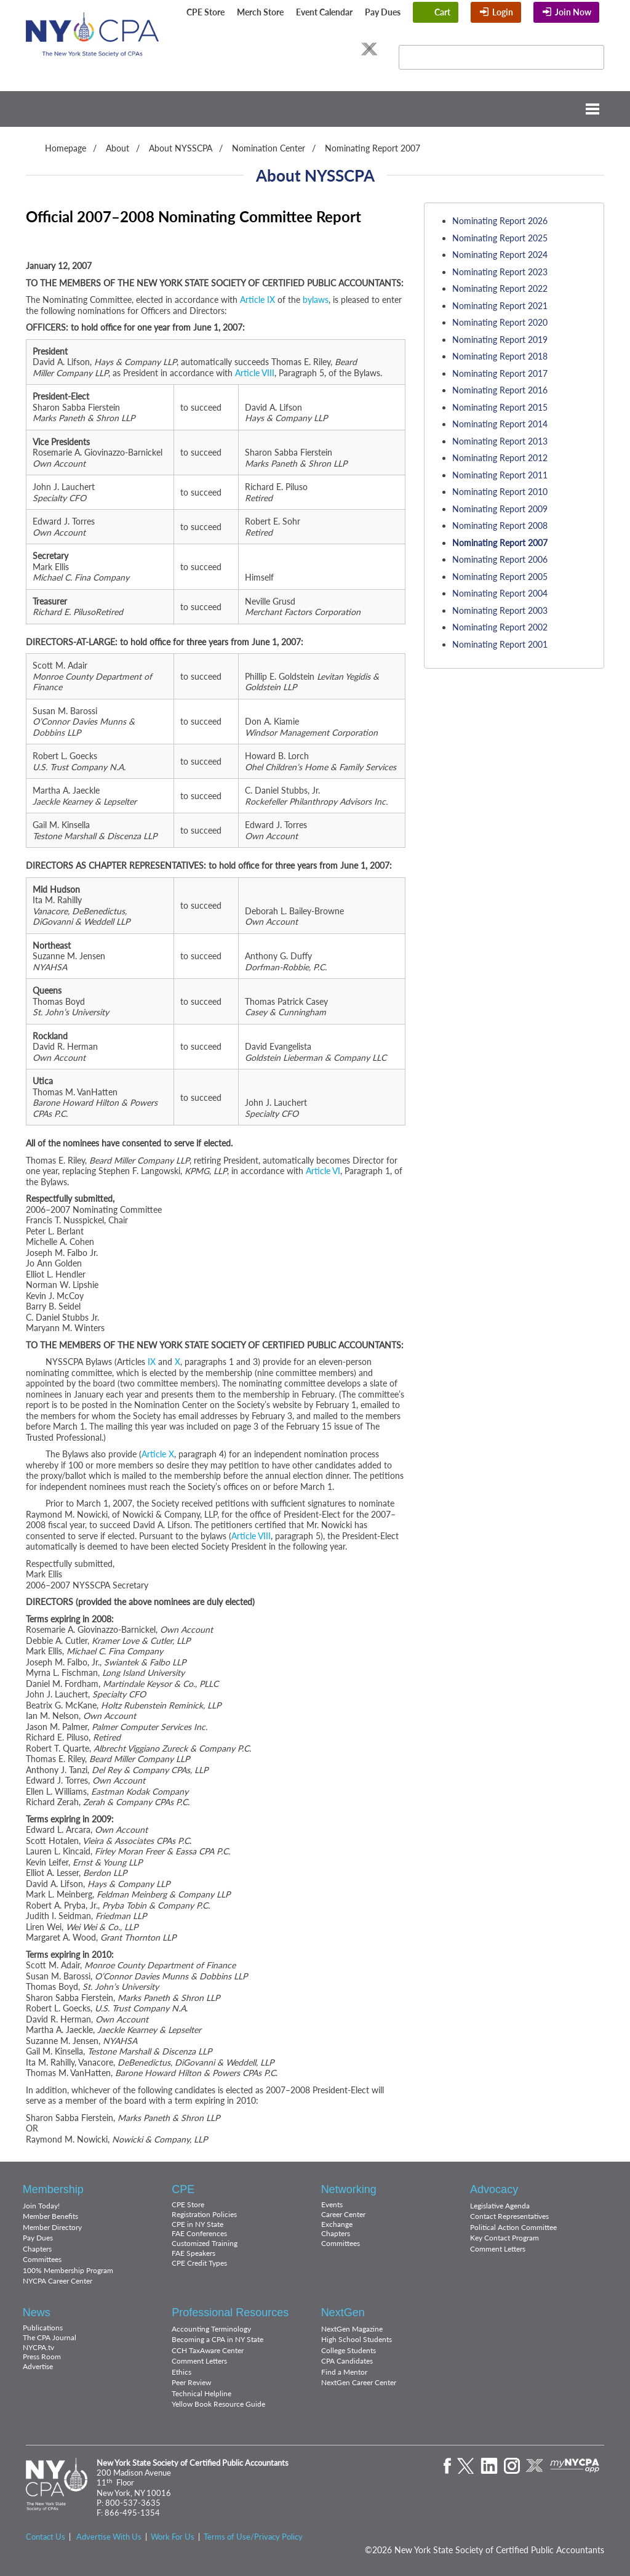 This screenshot has width=630, height=2576. I want to click on Article IX, so click(257, 299).